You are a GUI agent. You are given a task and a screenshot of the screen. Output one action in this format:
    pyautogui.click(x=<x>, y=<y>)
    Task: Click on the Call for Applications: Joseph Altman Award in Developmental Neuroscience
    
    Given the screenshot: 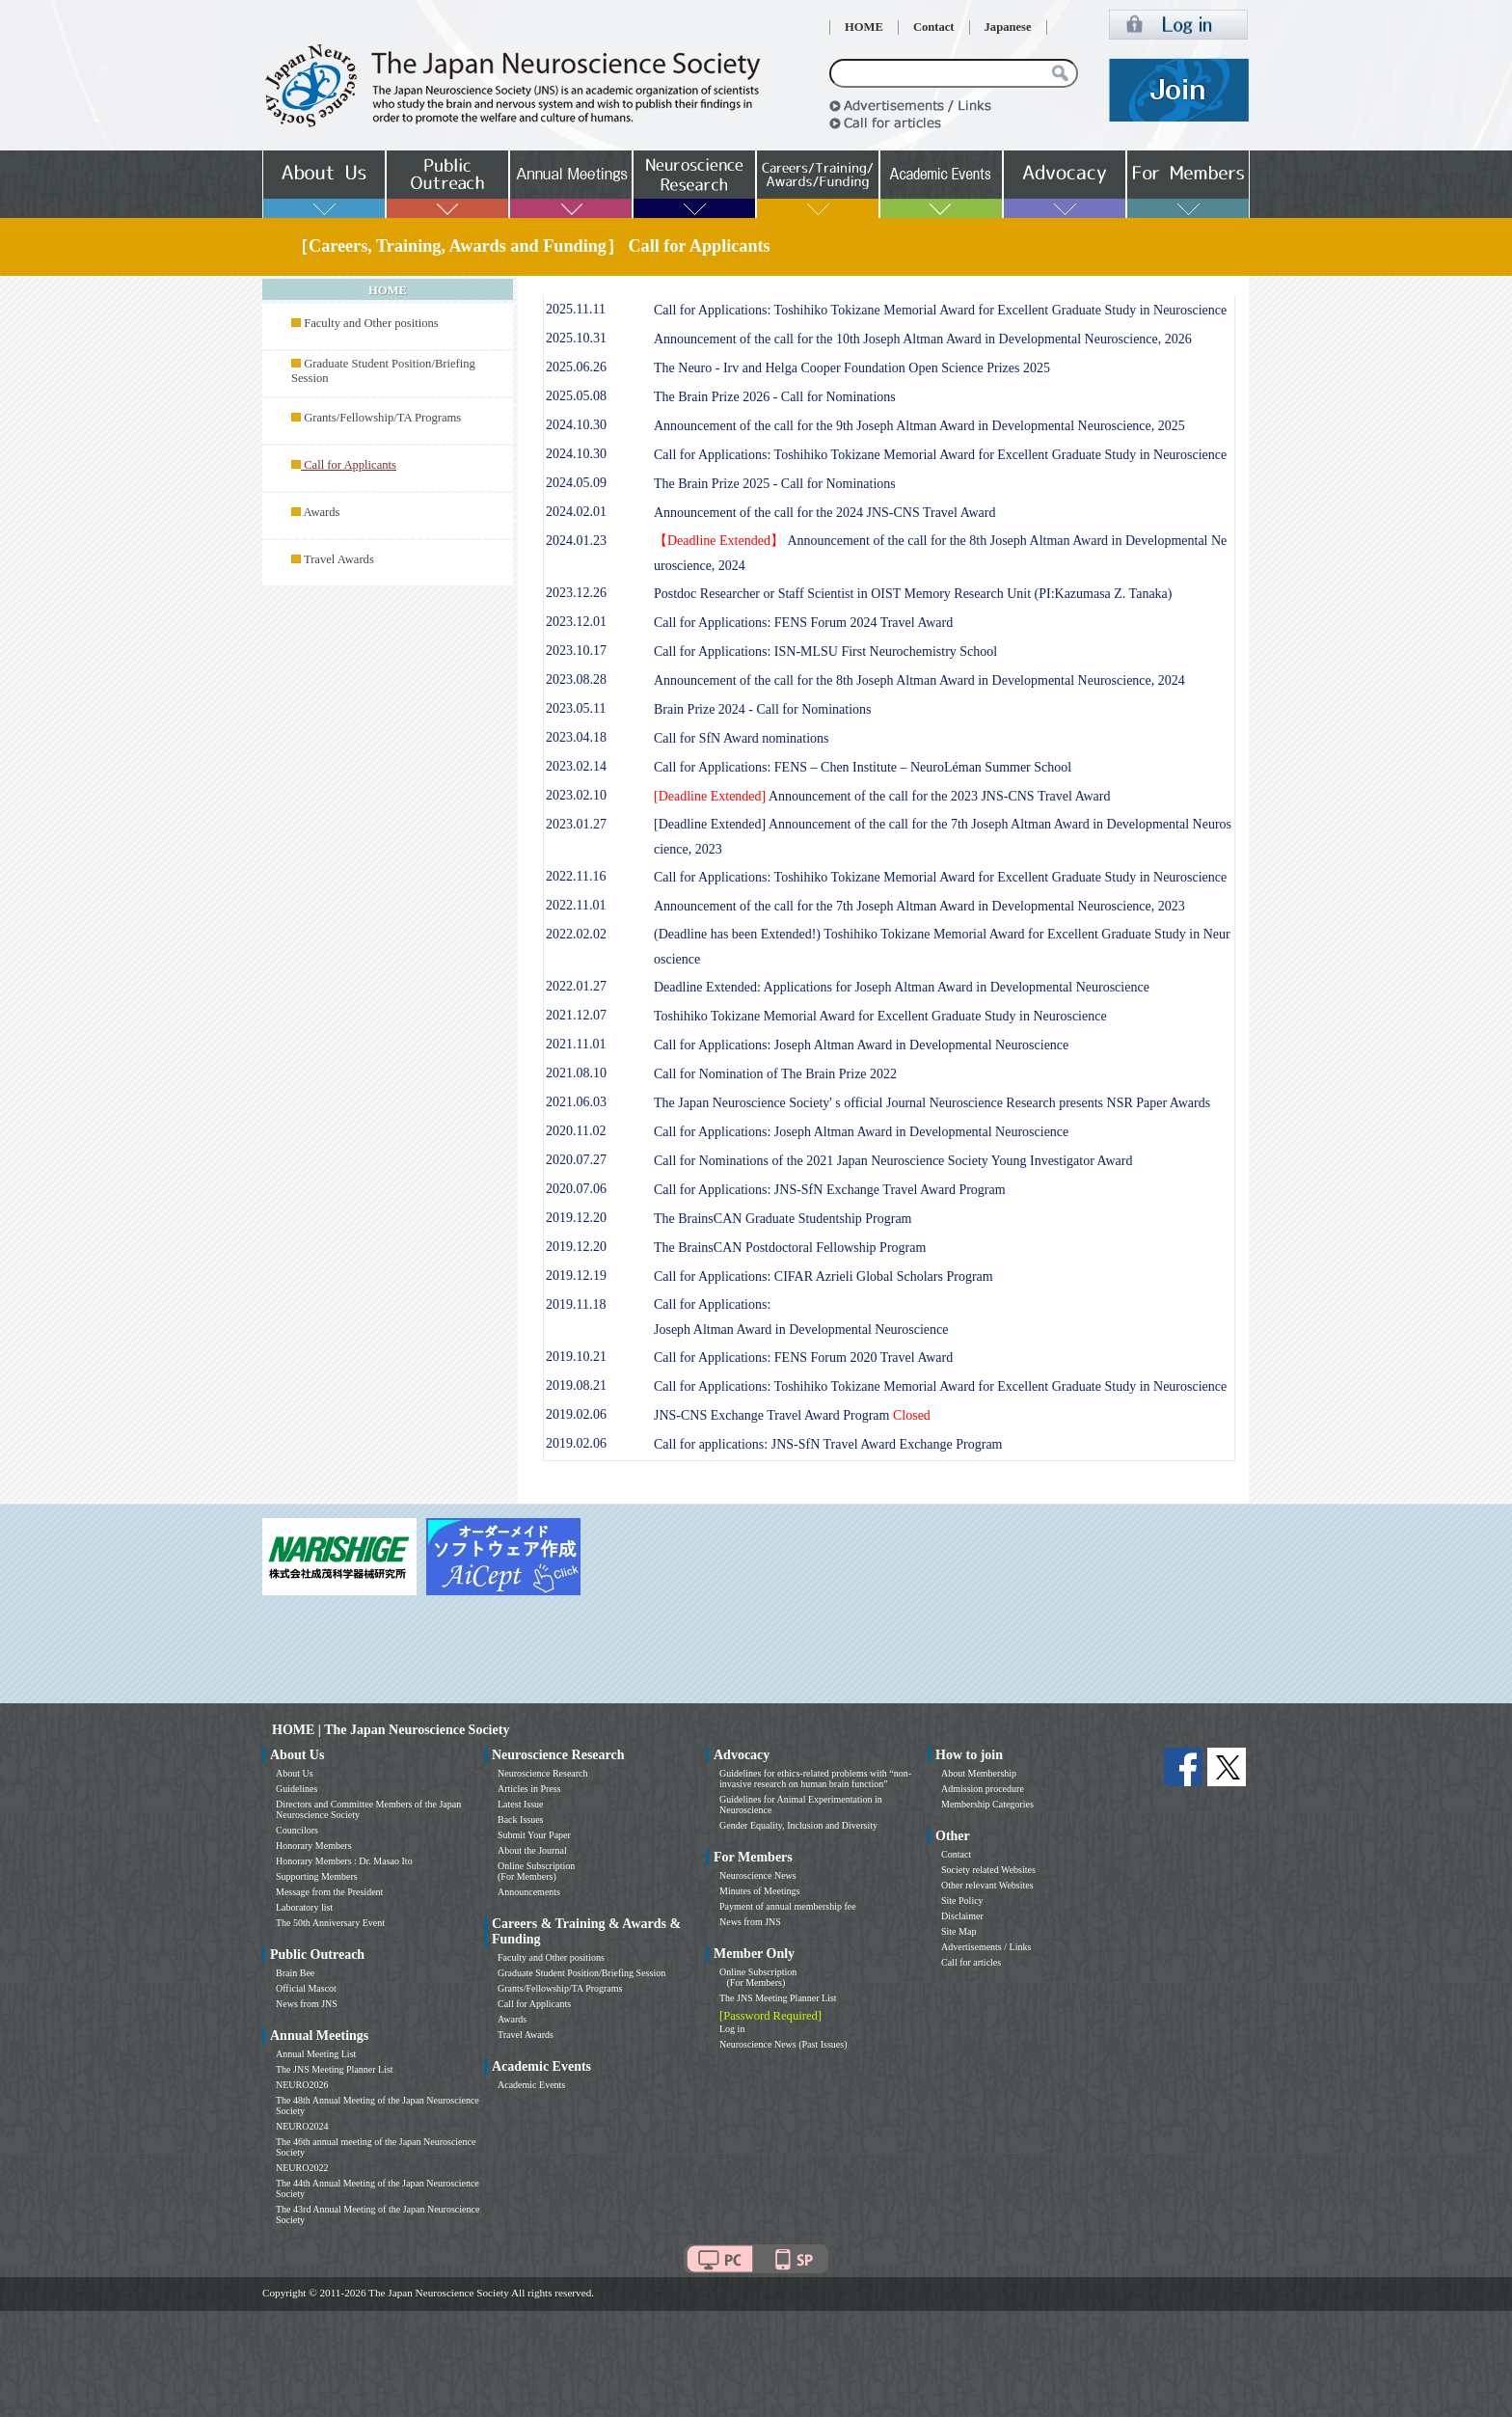 What is the action you would take?
    pyautogui.click(x=861, y=1045)
    